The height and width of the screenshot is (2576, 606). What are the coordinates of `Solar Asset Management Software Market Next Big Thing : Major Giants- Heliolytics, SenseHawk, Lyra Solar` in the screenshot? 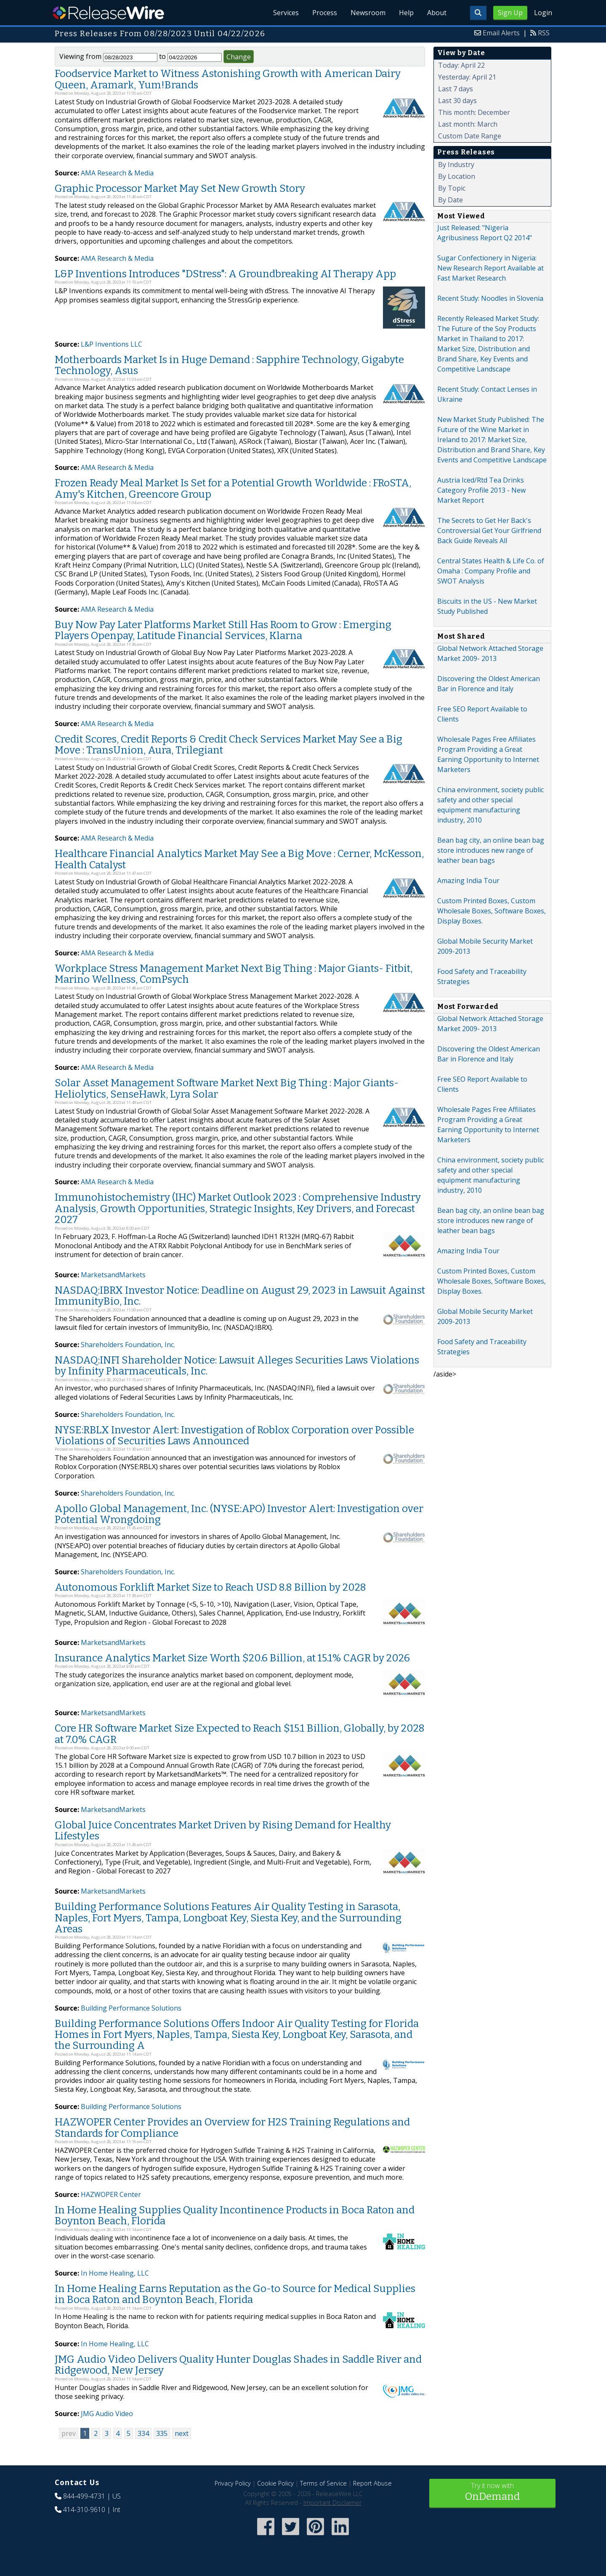 It's located at (227, 1088).